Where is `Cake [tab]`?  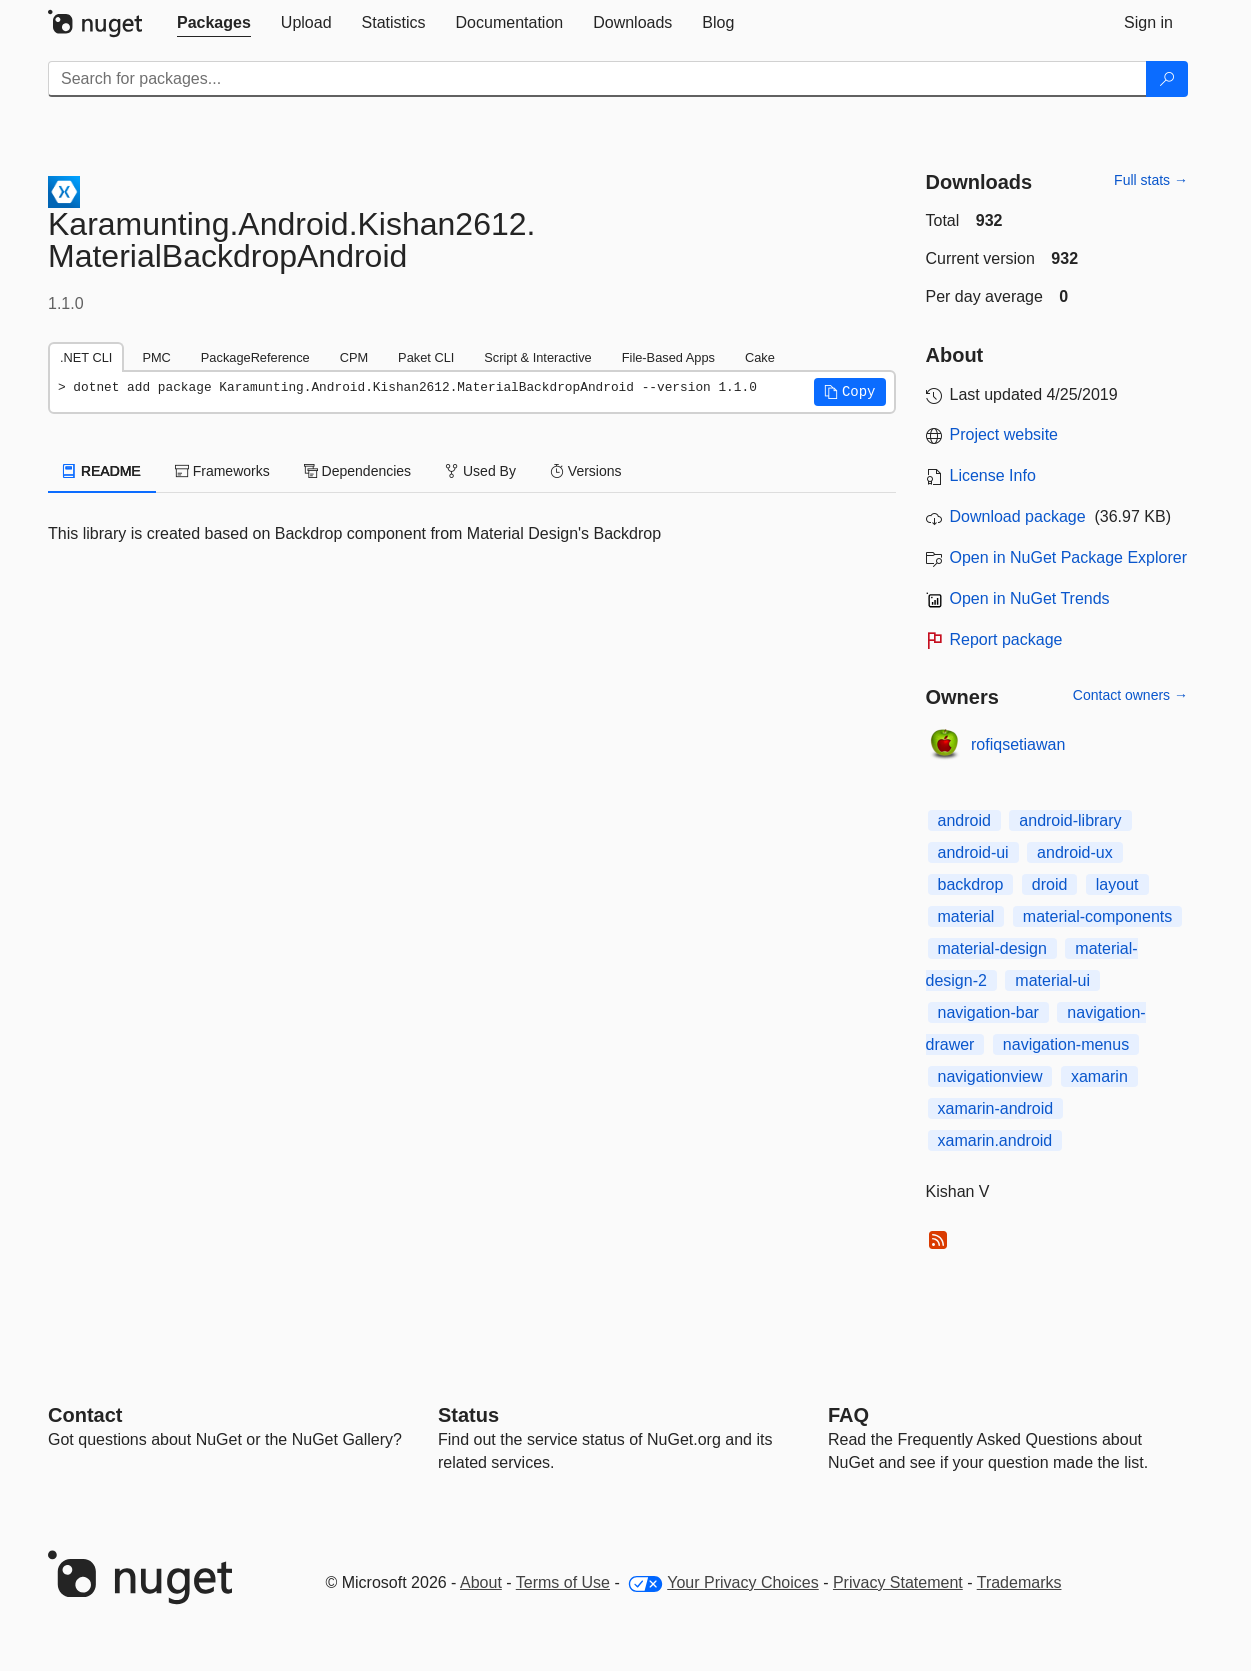 Cake [tab] is located at coordinates (760, 357).